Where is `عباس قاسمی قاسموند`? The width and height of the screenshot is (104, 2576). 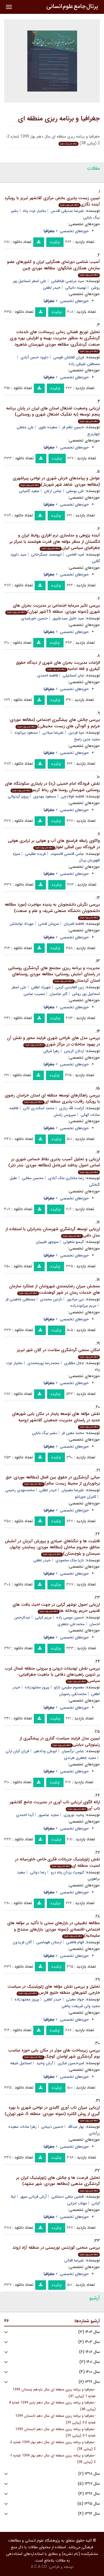
عباس قاسمی قاسموند is located at coordinates (67, 854).